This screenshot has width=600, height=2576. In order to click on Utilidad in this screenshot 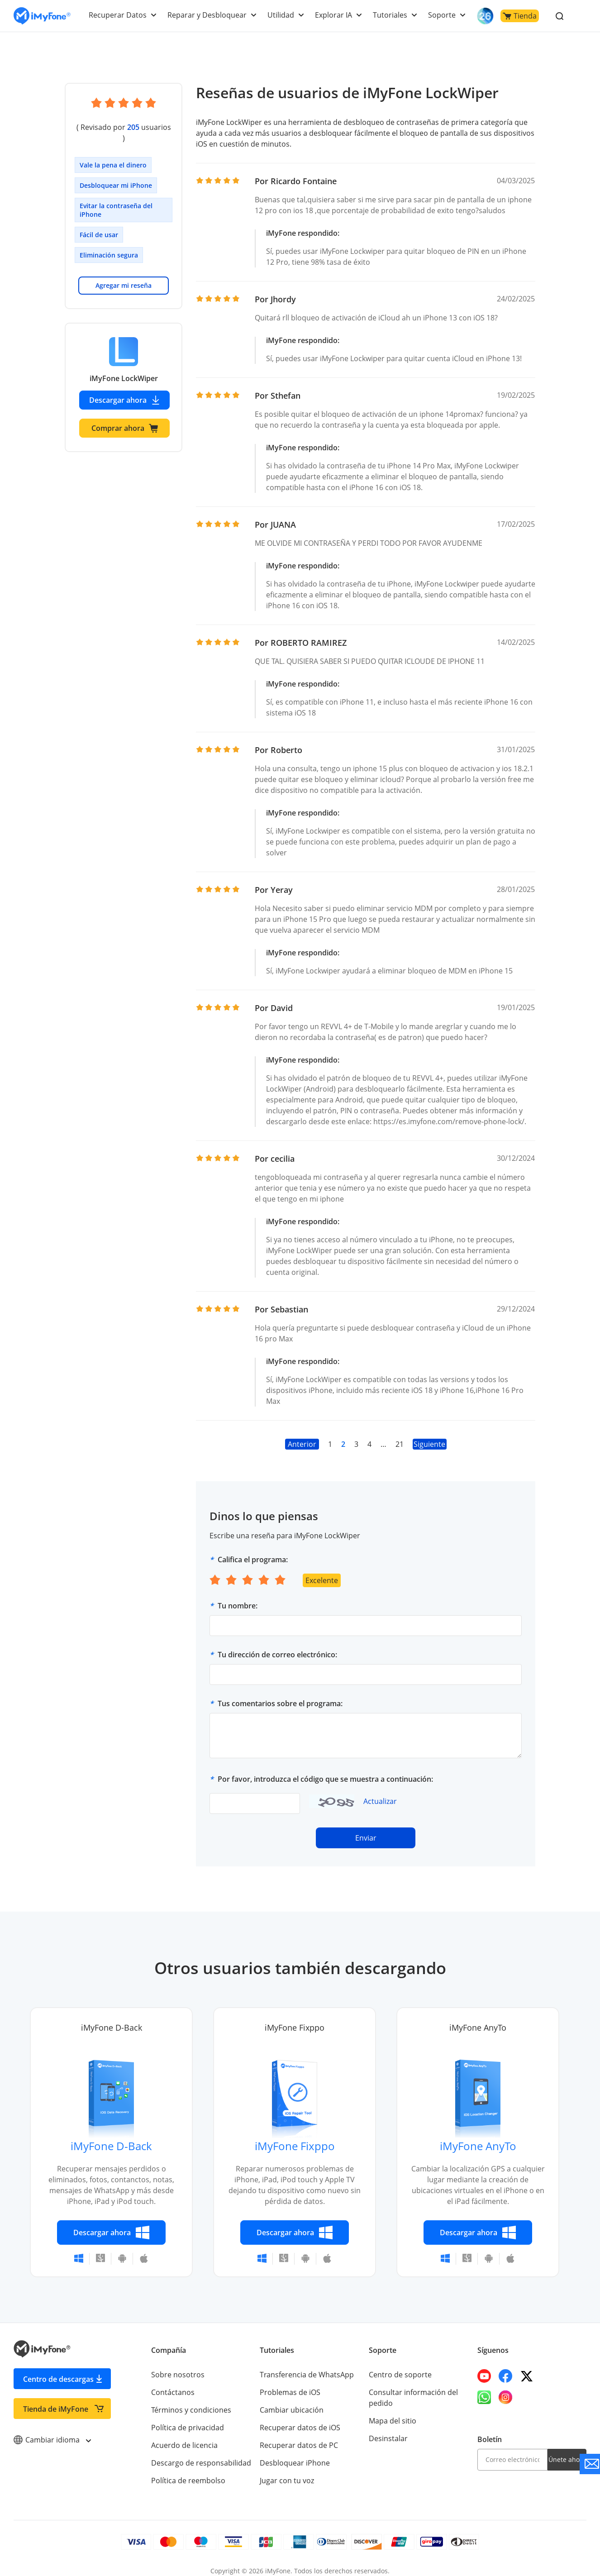, I will do `click(283, 15)`.